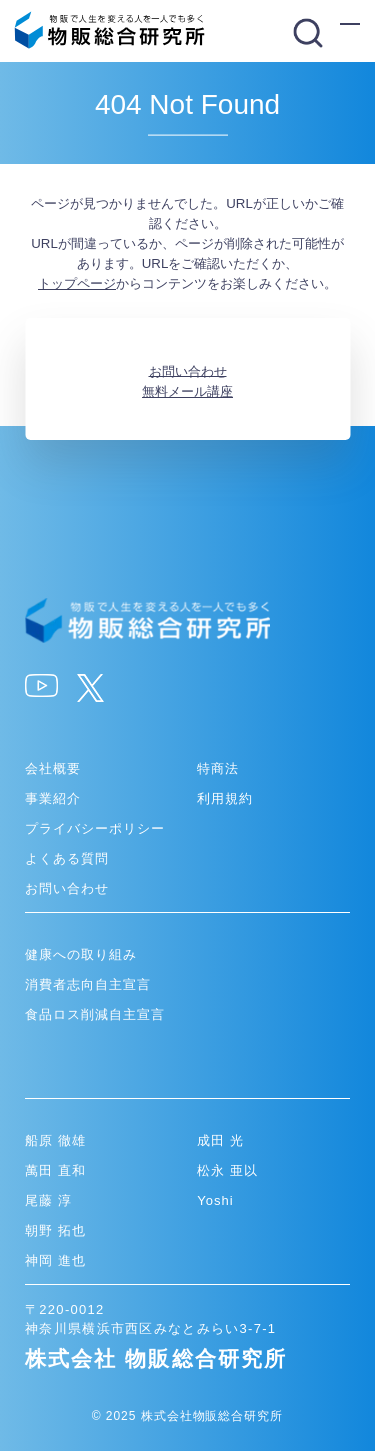 The height and width of the screenshot is (1451, 375). I want to click on 無料メール講座, so click(187, 391).